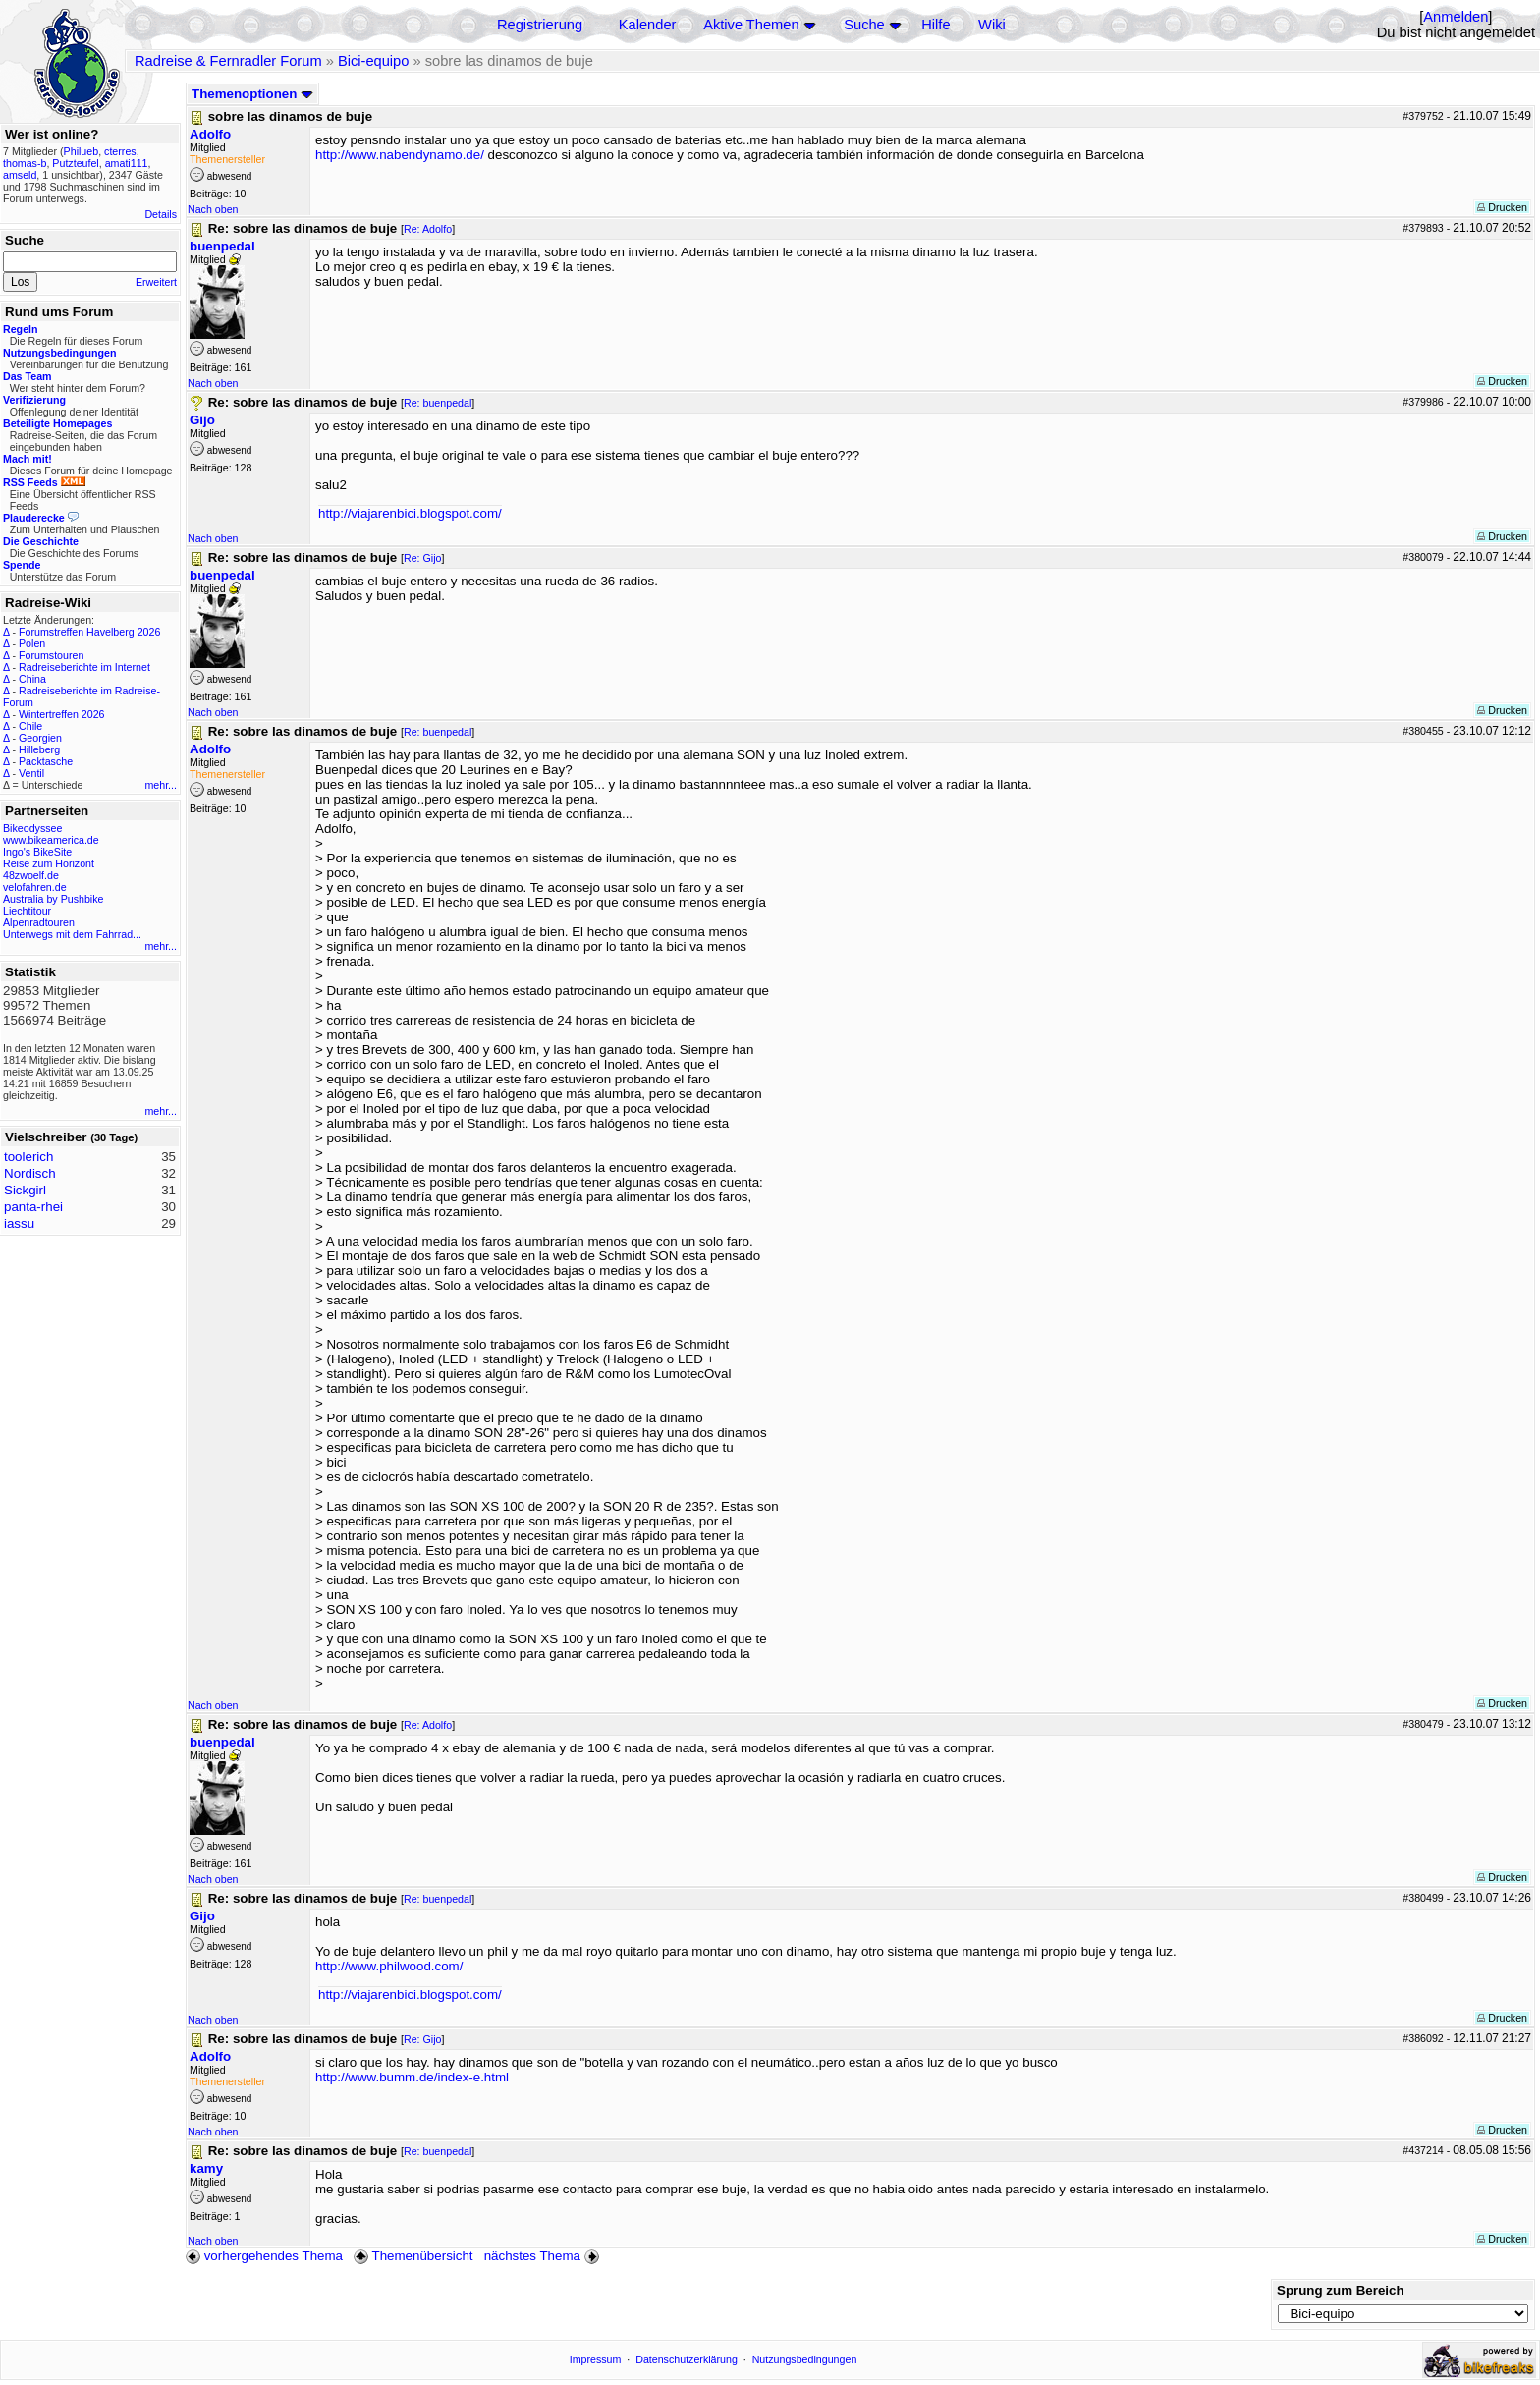 This screenshot has width=1540, height=2385. Describe the element at coordinates (264, 2255) in the screenshot. I see `vorhergehendes Thema` at that location.